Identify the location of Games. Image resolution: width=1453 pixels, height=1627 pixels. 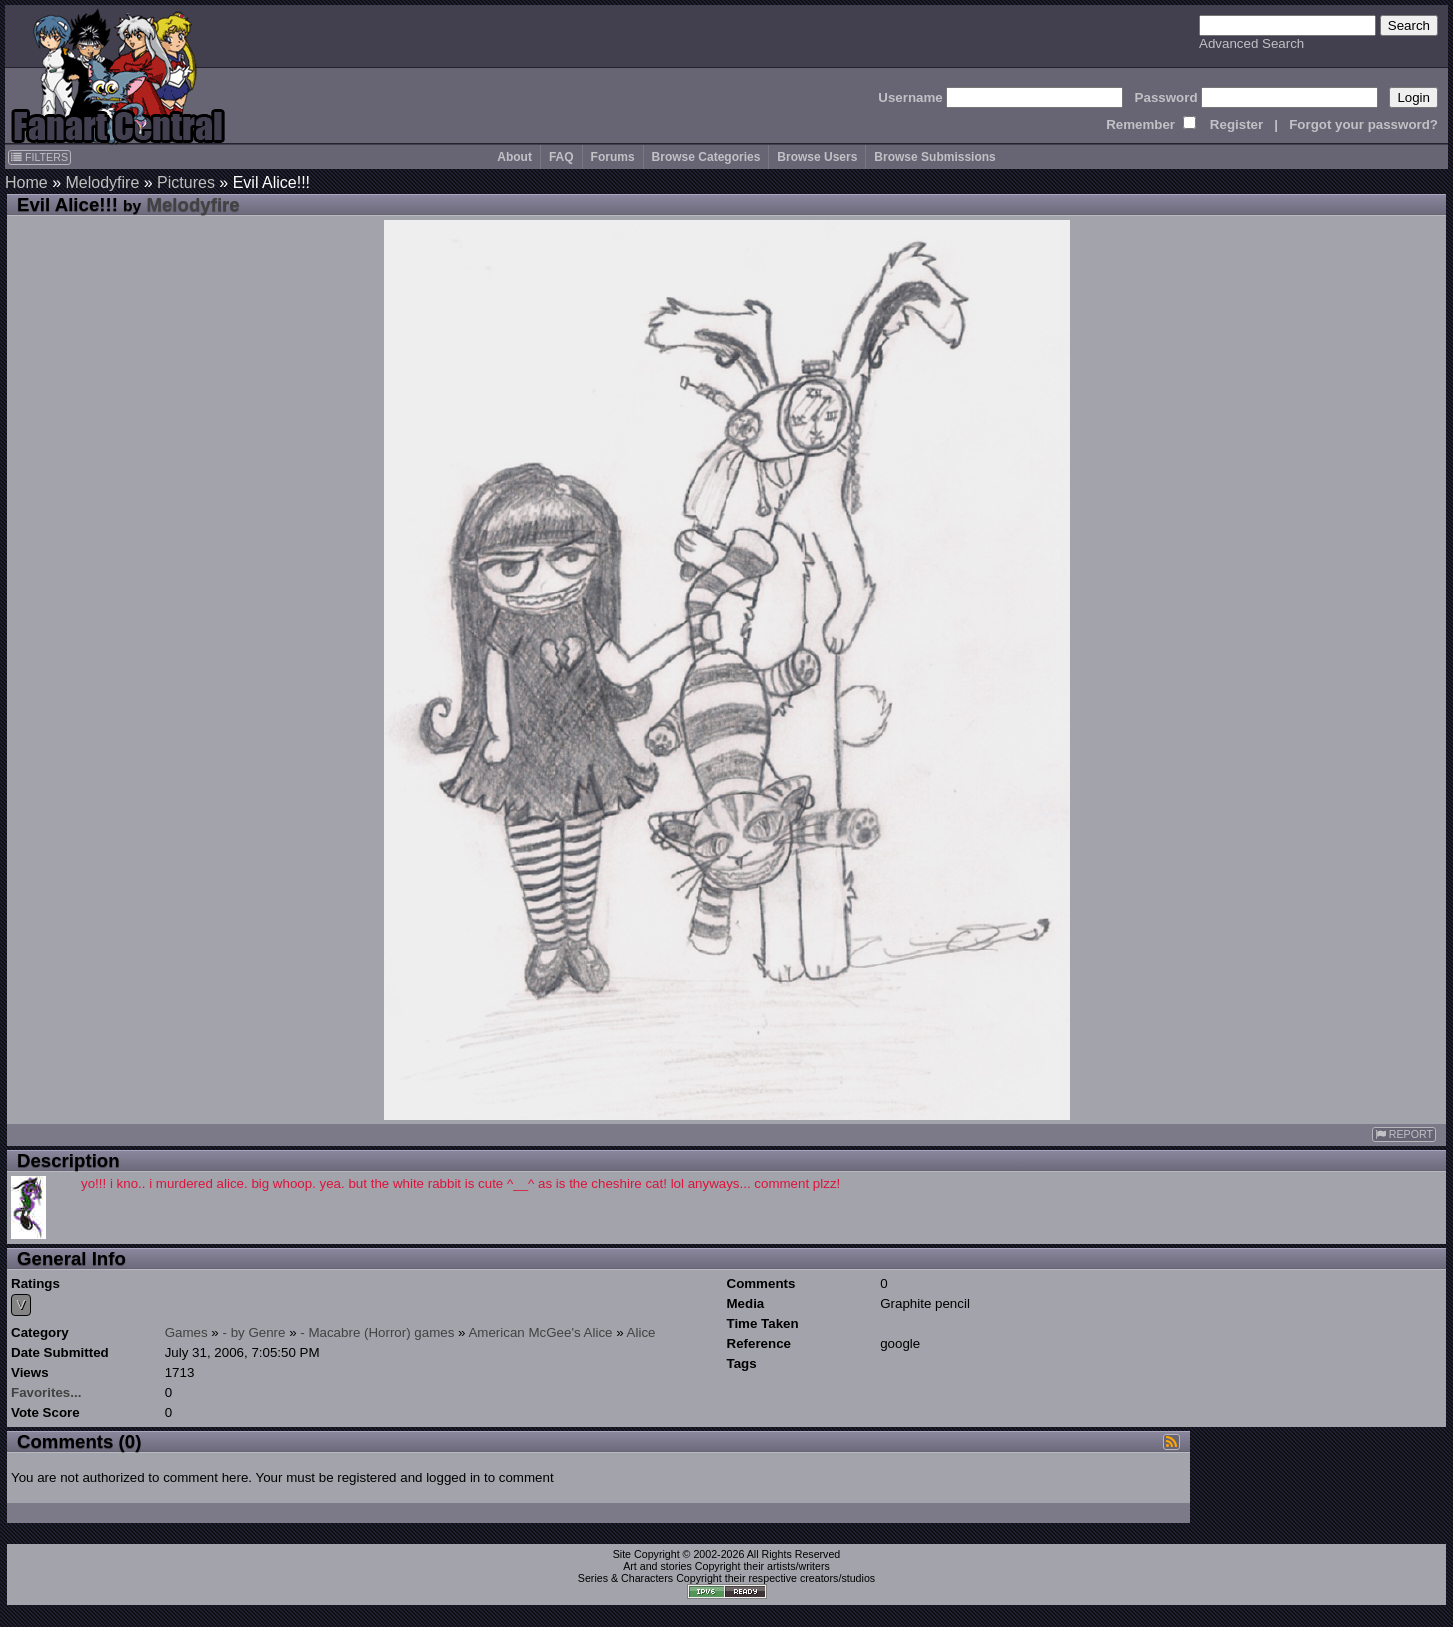
(186, 1332).